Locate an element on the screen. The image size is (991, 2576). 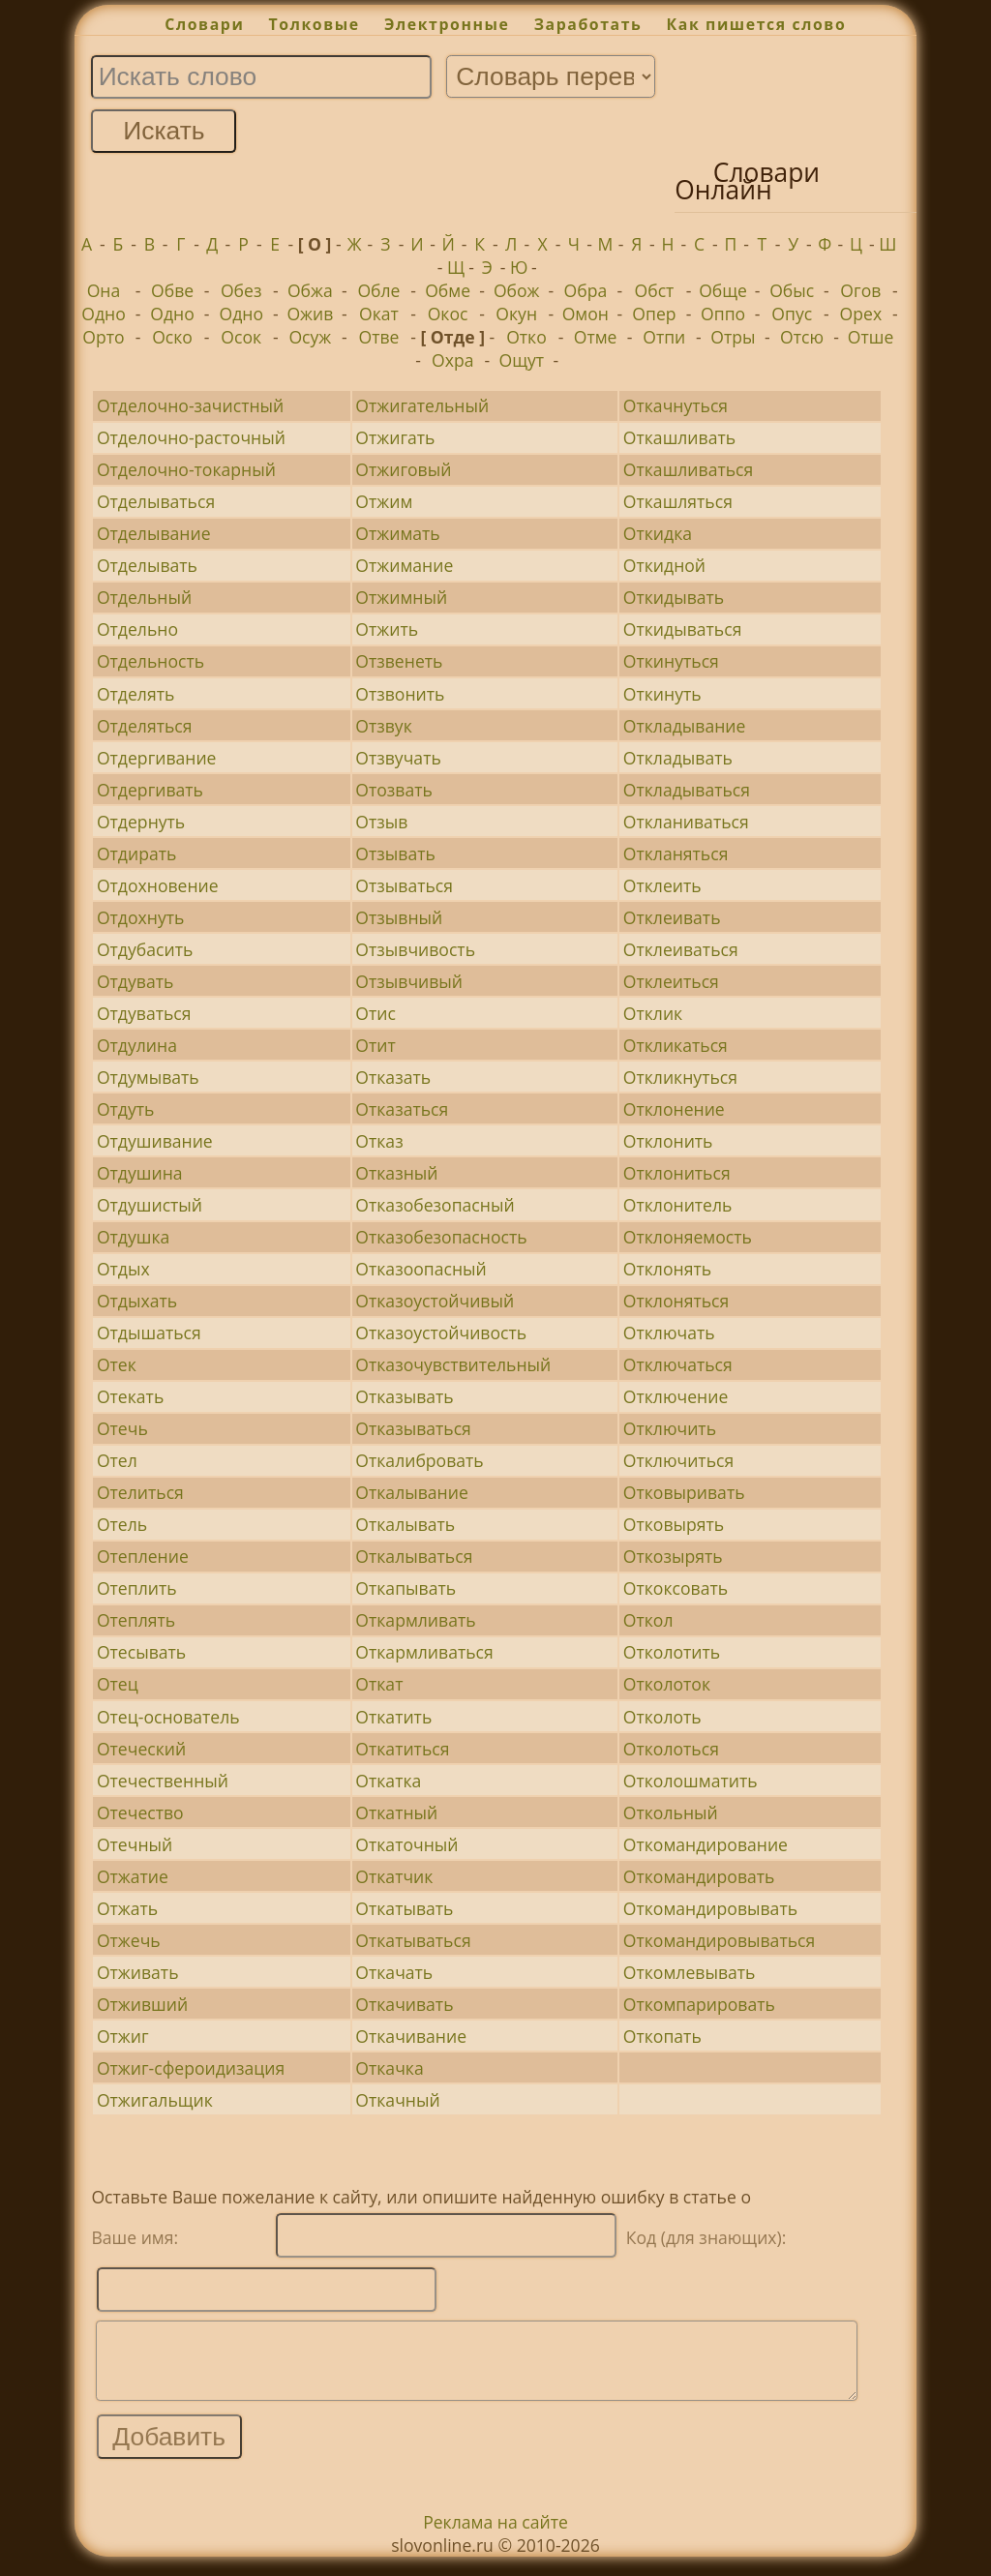
Отжимание is located at coordinates (404, 565).